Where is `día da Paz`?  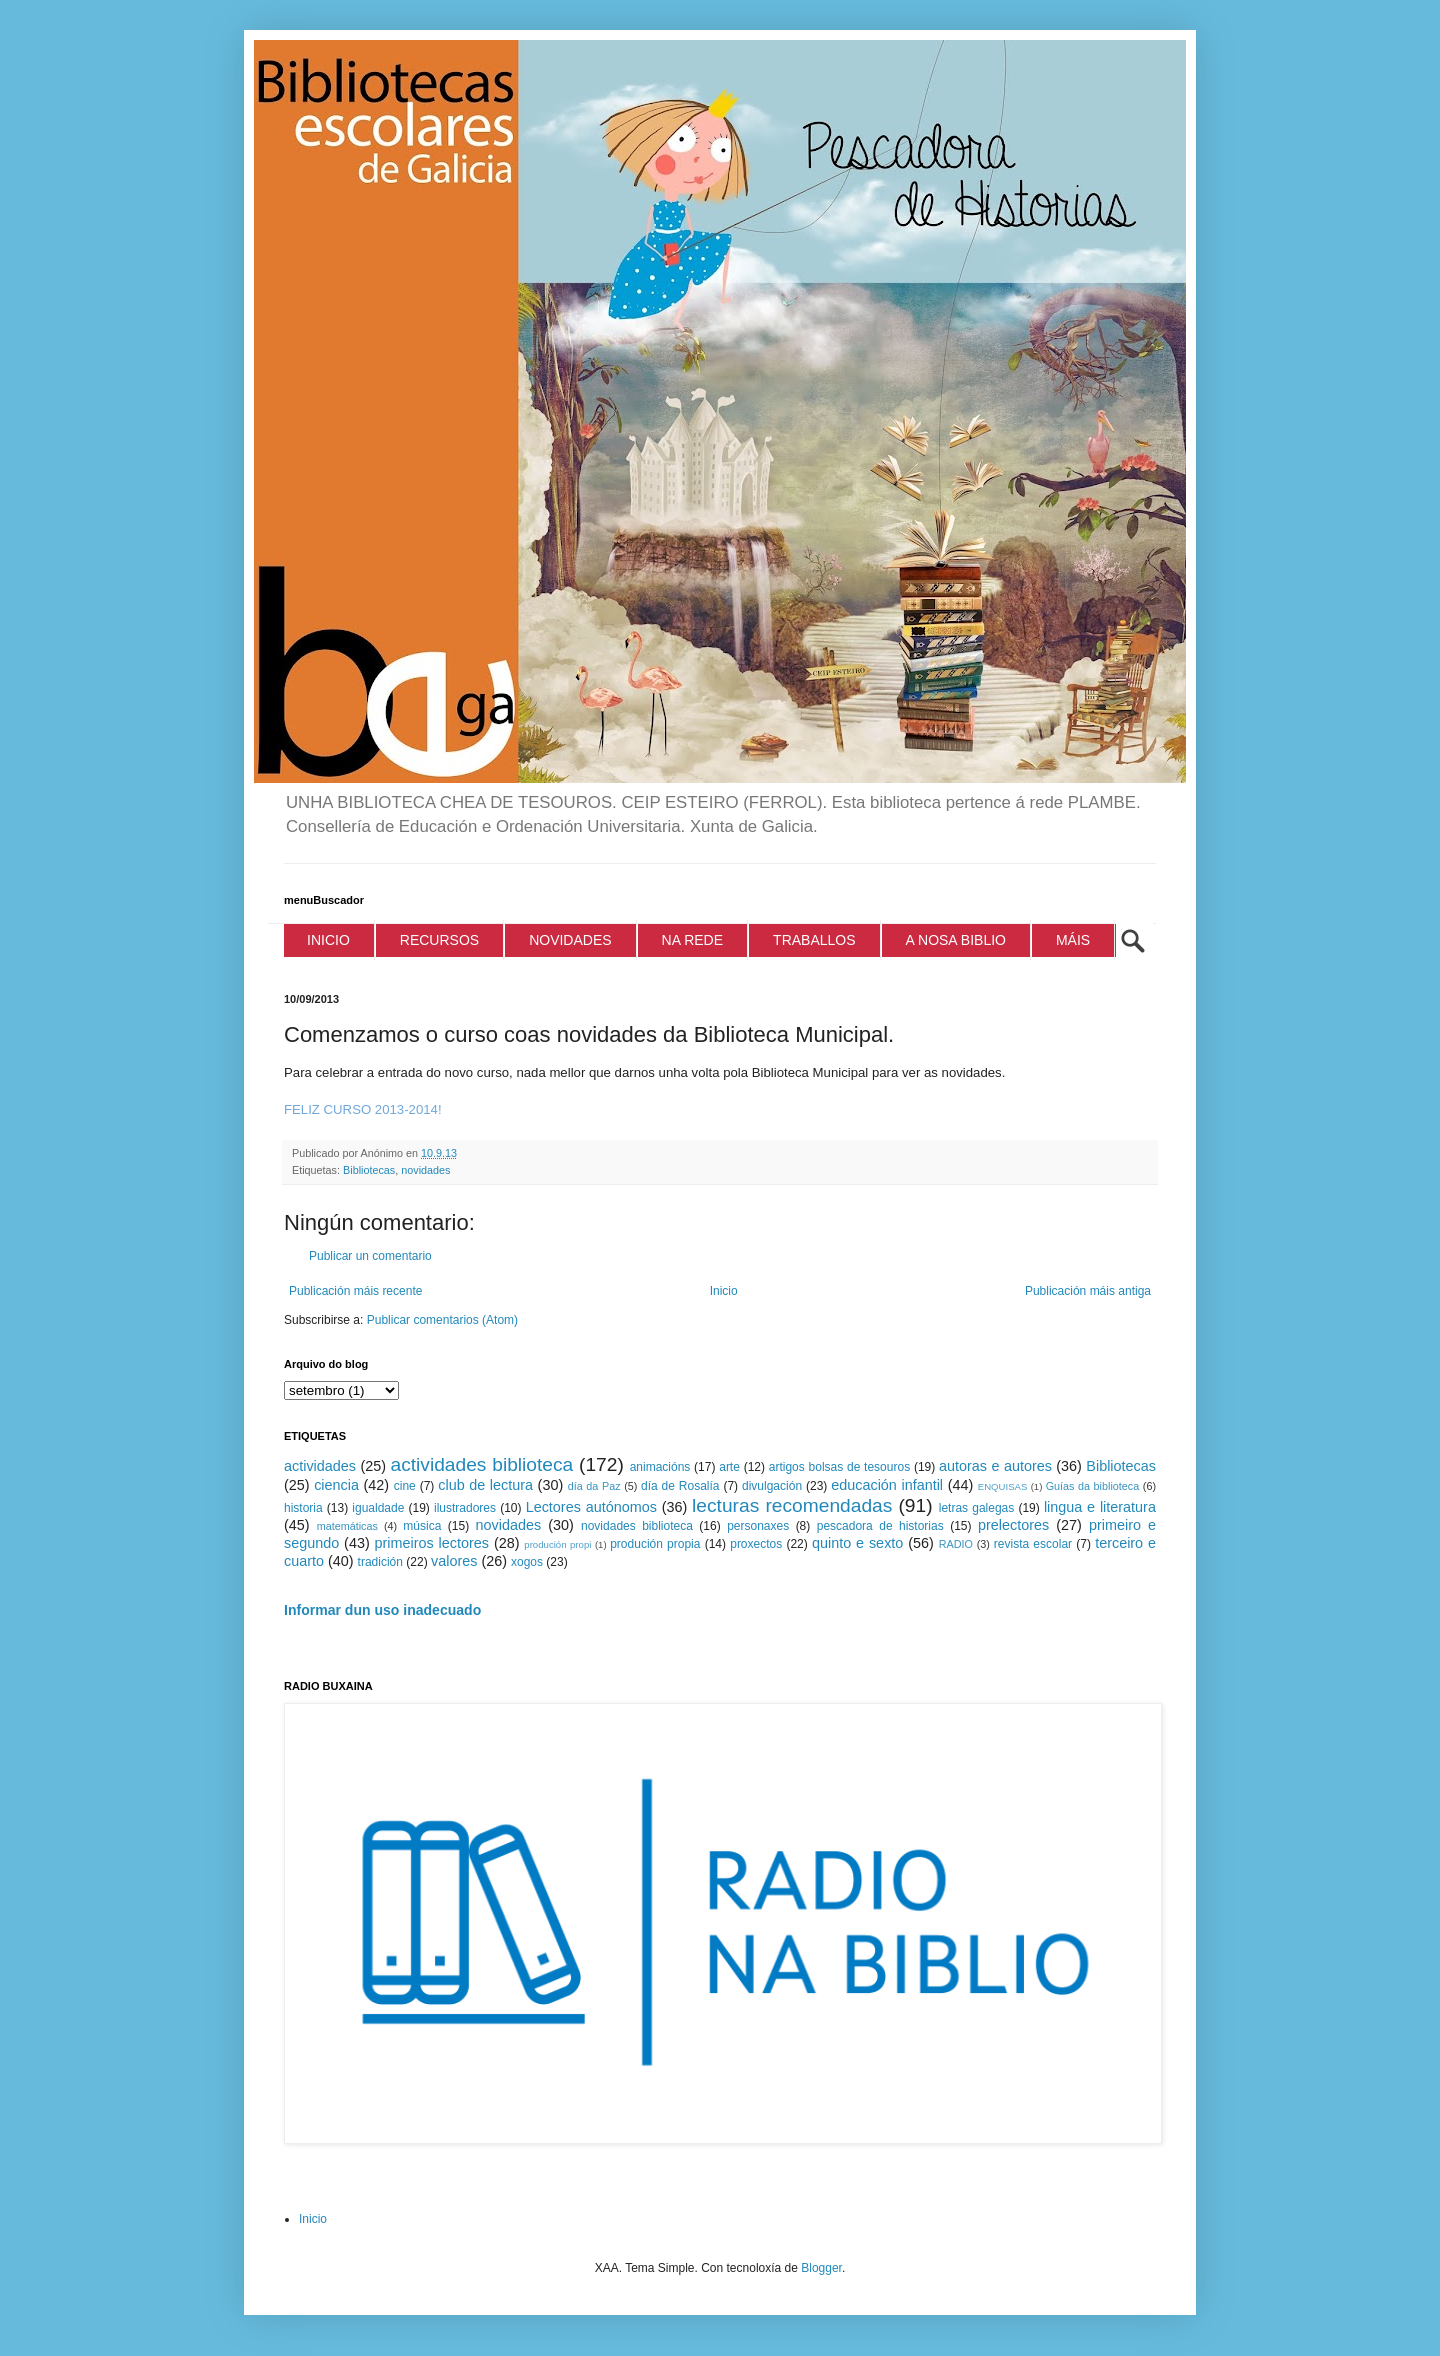
día da Paz is located at coordinates (594, 1486).